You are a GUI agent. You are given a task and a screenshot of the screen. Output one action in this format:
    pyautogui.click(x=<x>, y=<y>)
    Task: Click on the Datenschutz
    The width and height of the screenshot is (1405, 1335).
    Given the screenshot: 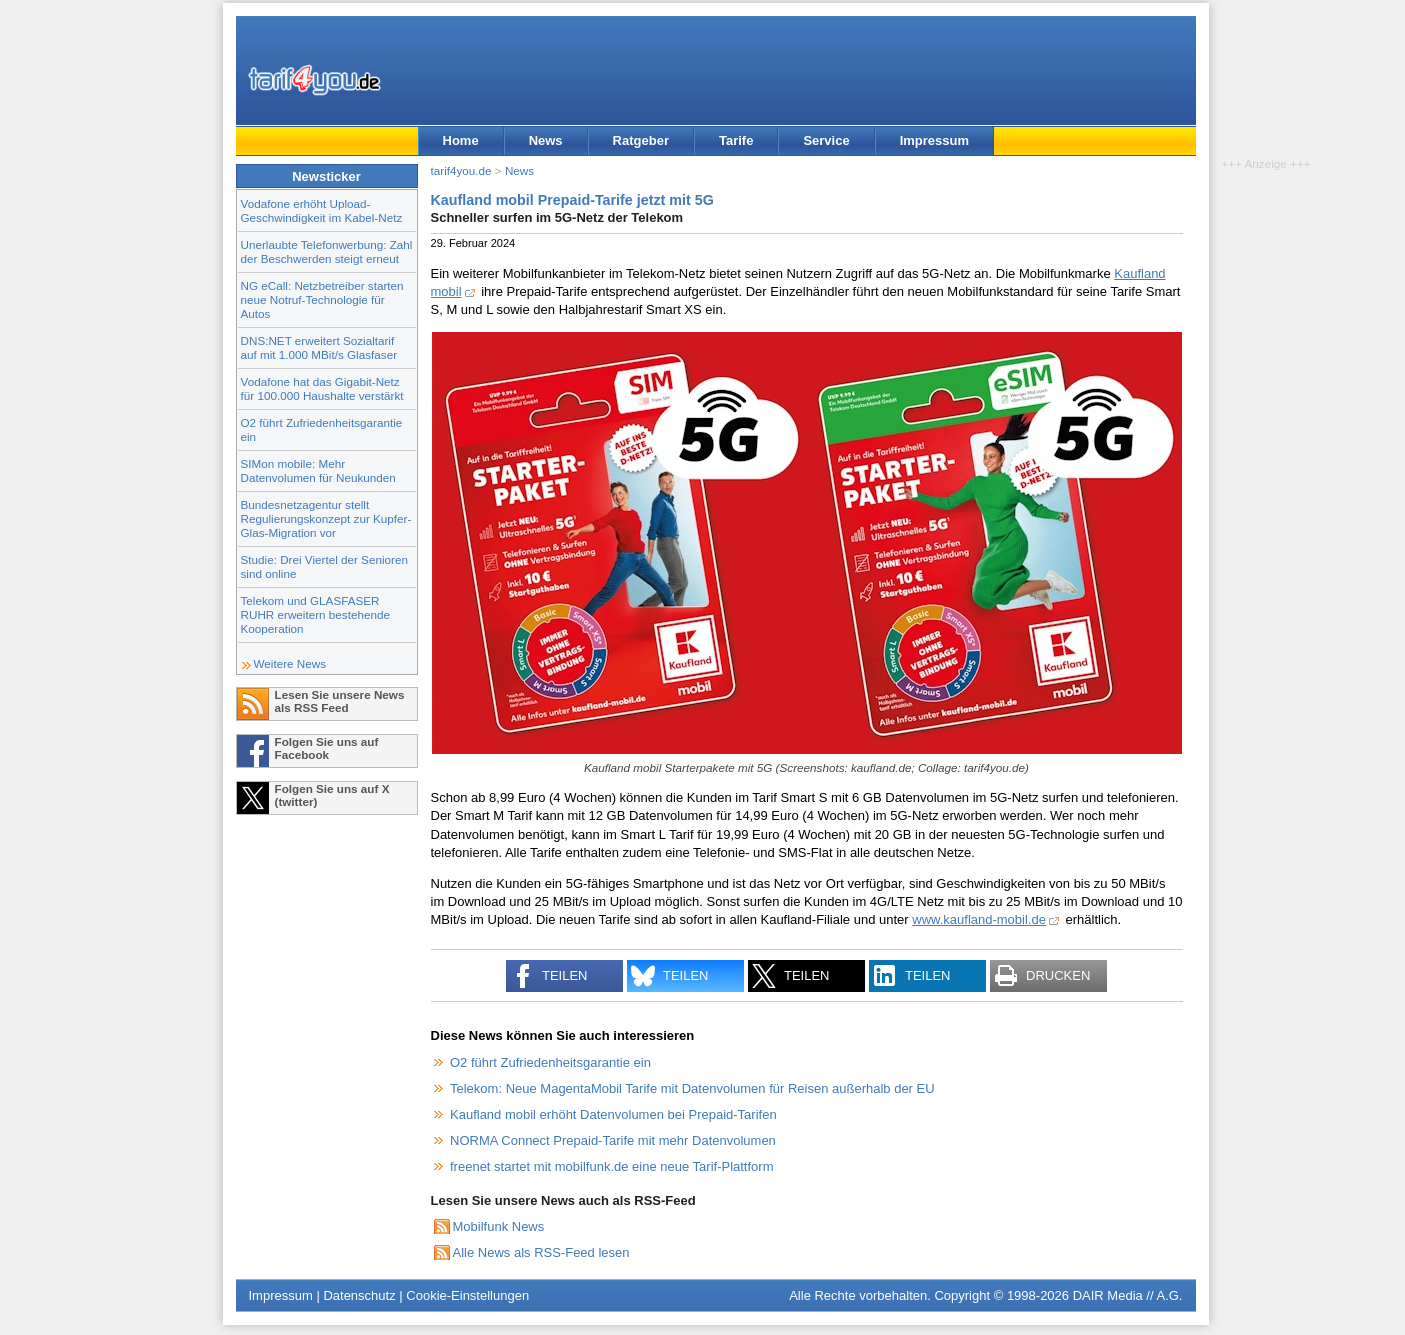 What is the action you would take?
    pyautogui.click(x=359, y=1295)
    